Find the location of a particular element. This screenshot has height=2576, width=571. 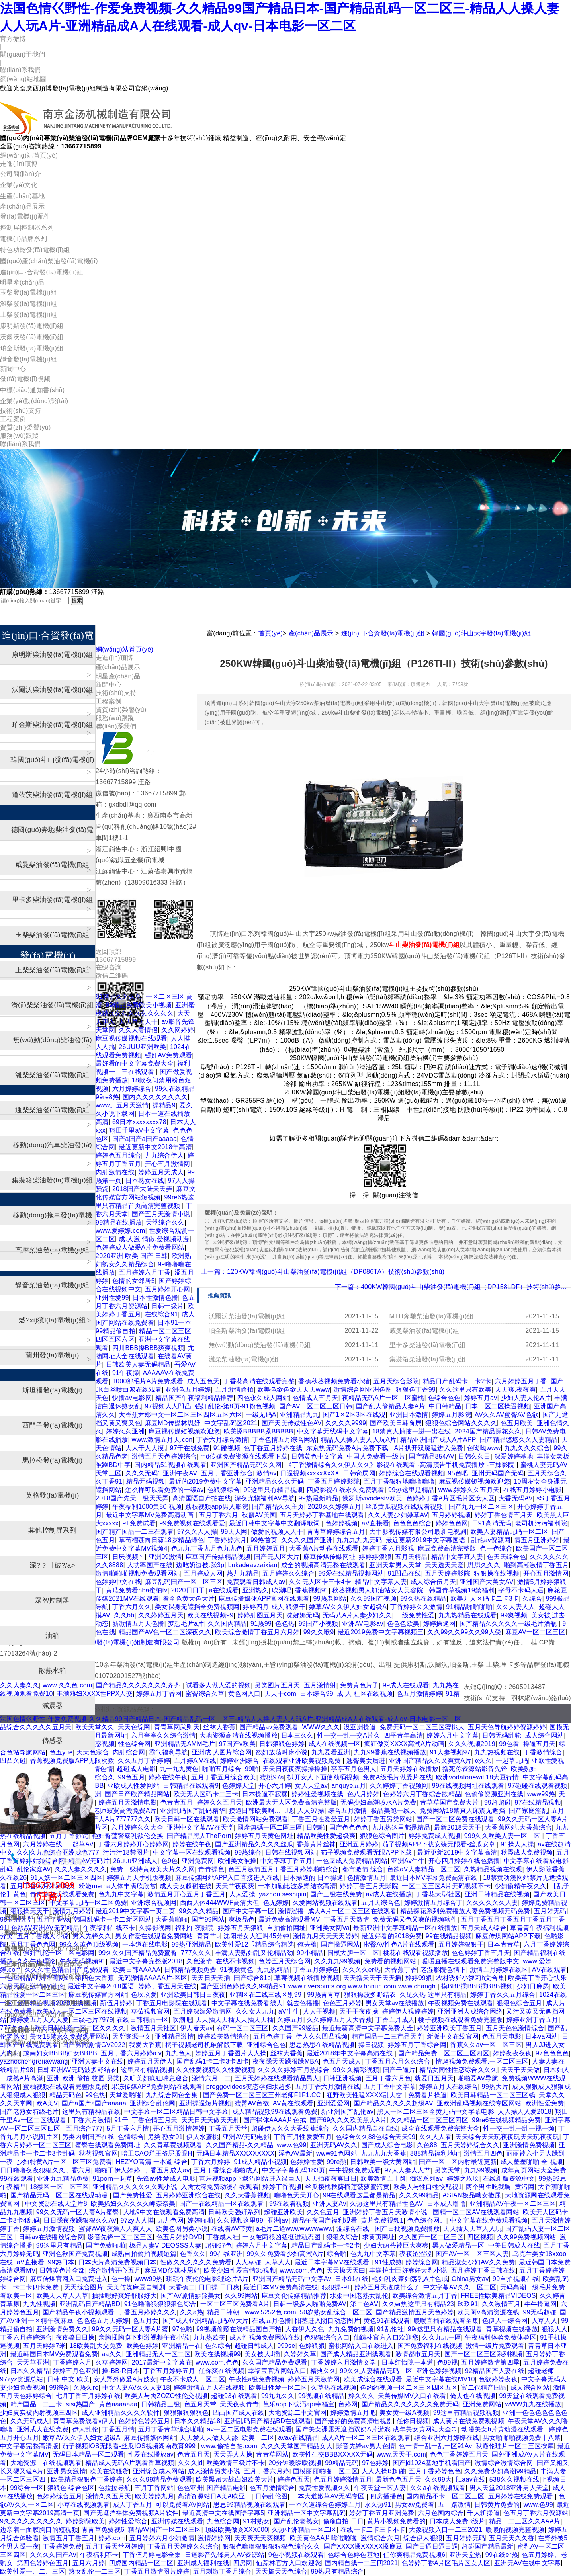

六月亭亭久久综合激情 is located at coordinates (163, 1735).